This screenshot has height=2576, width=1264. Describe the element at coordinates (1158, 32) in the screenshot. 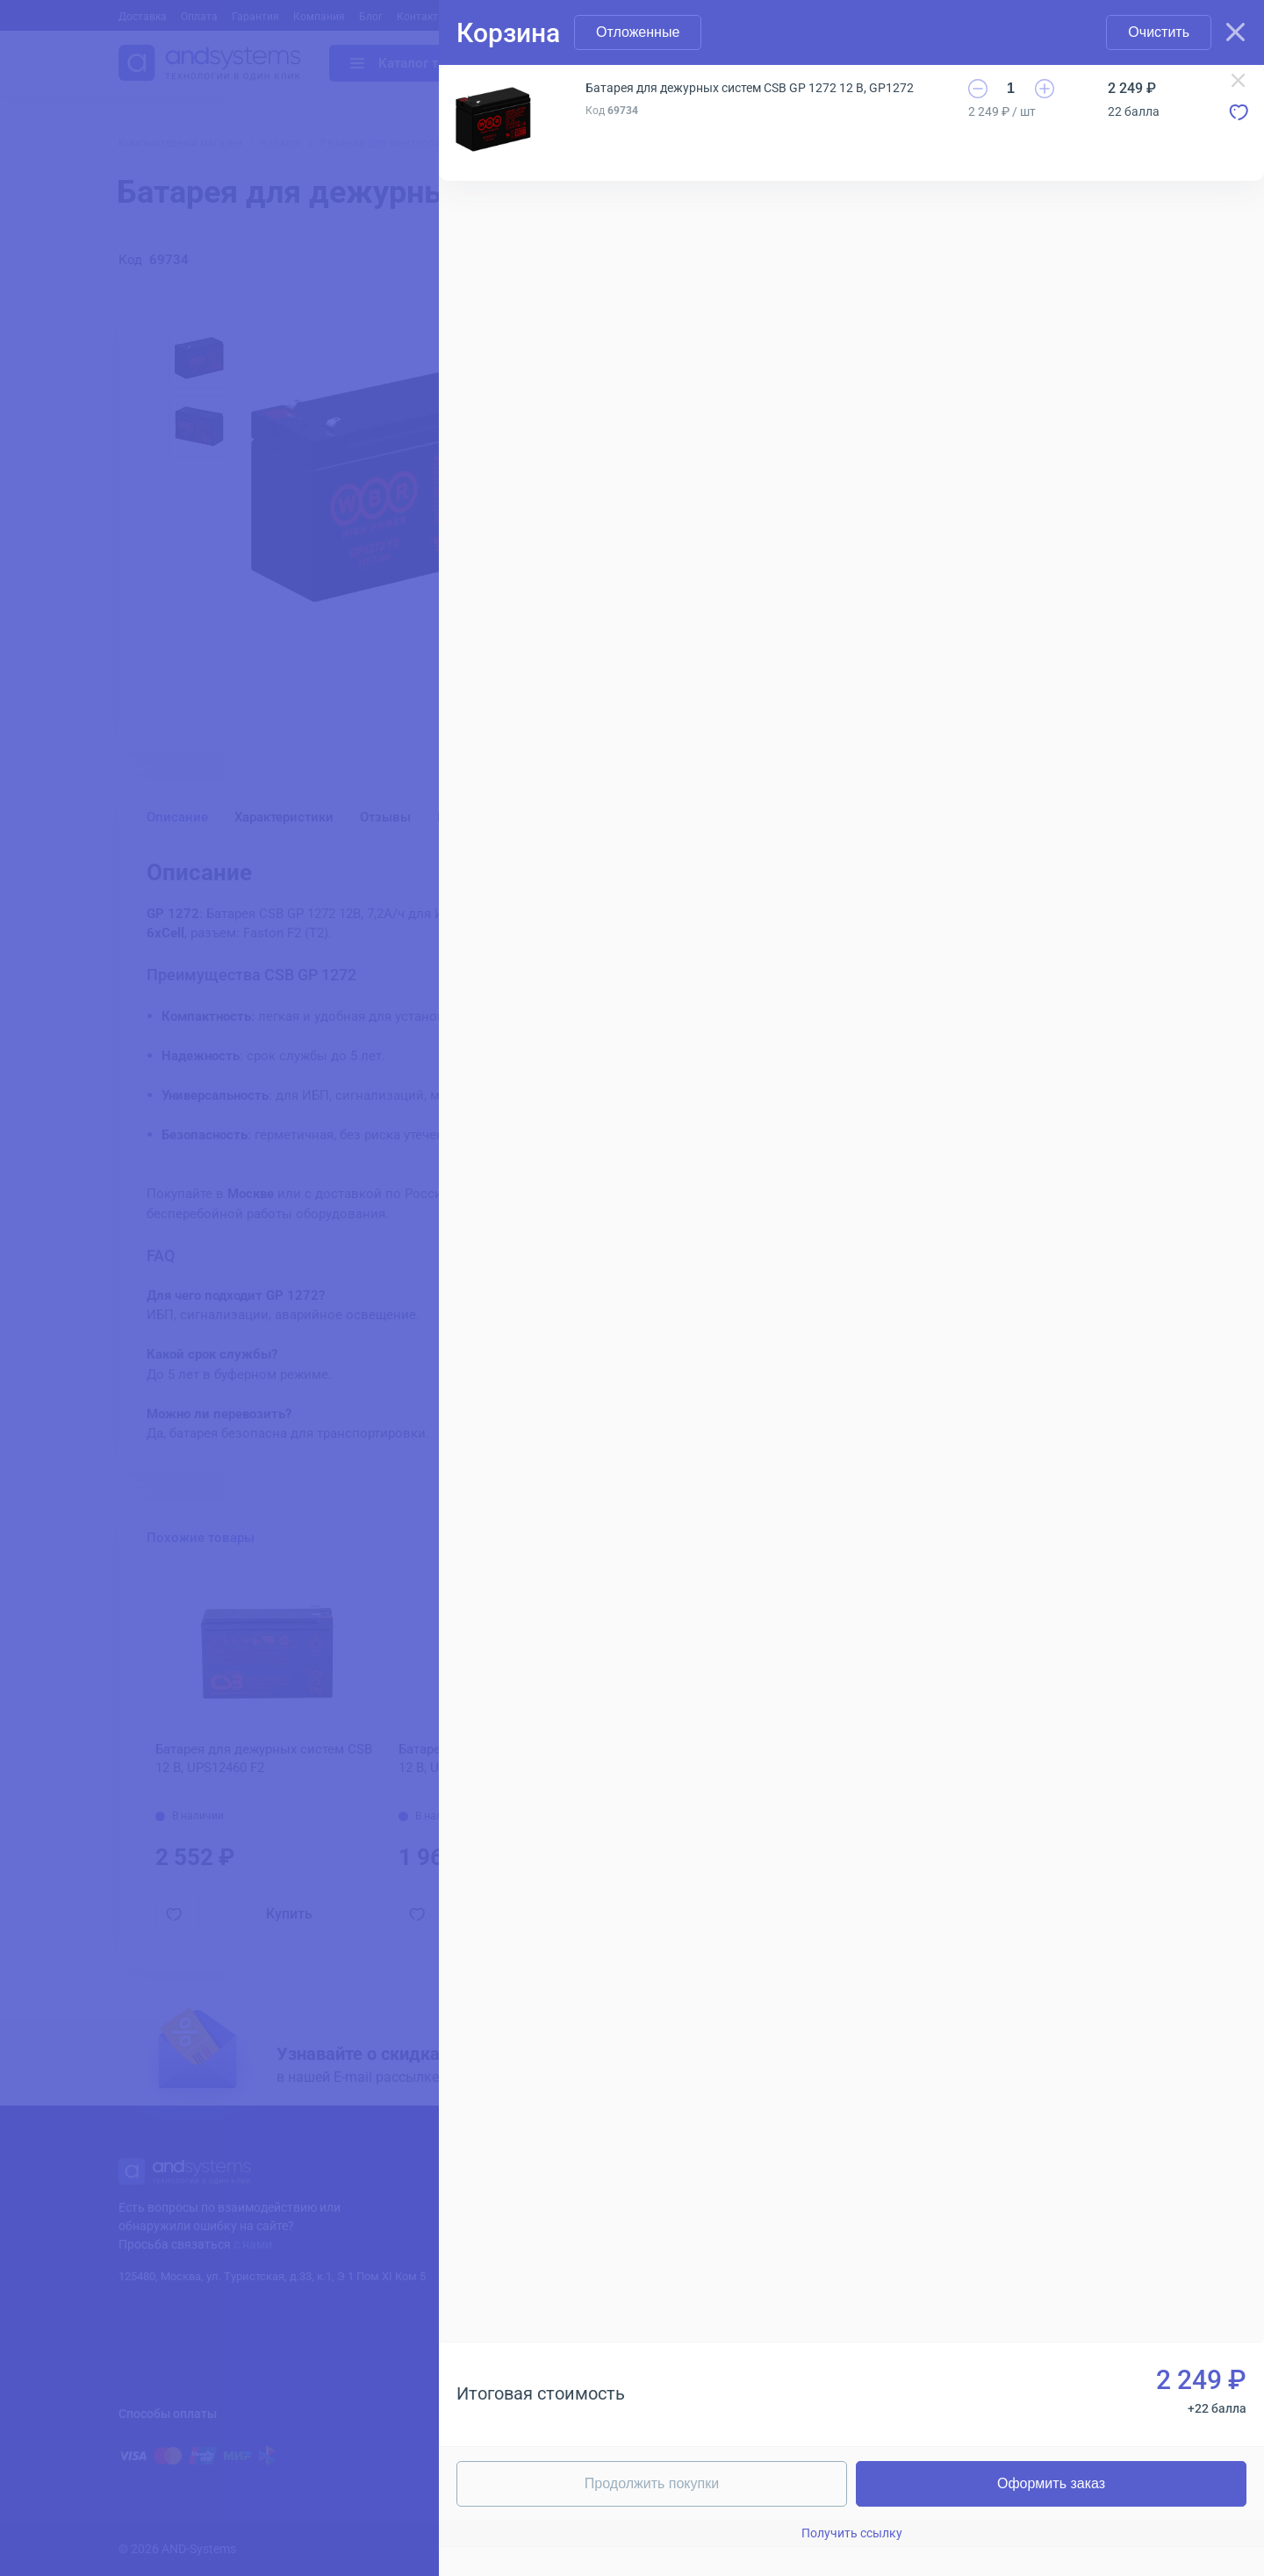

I see `Очистить` at that location.